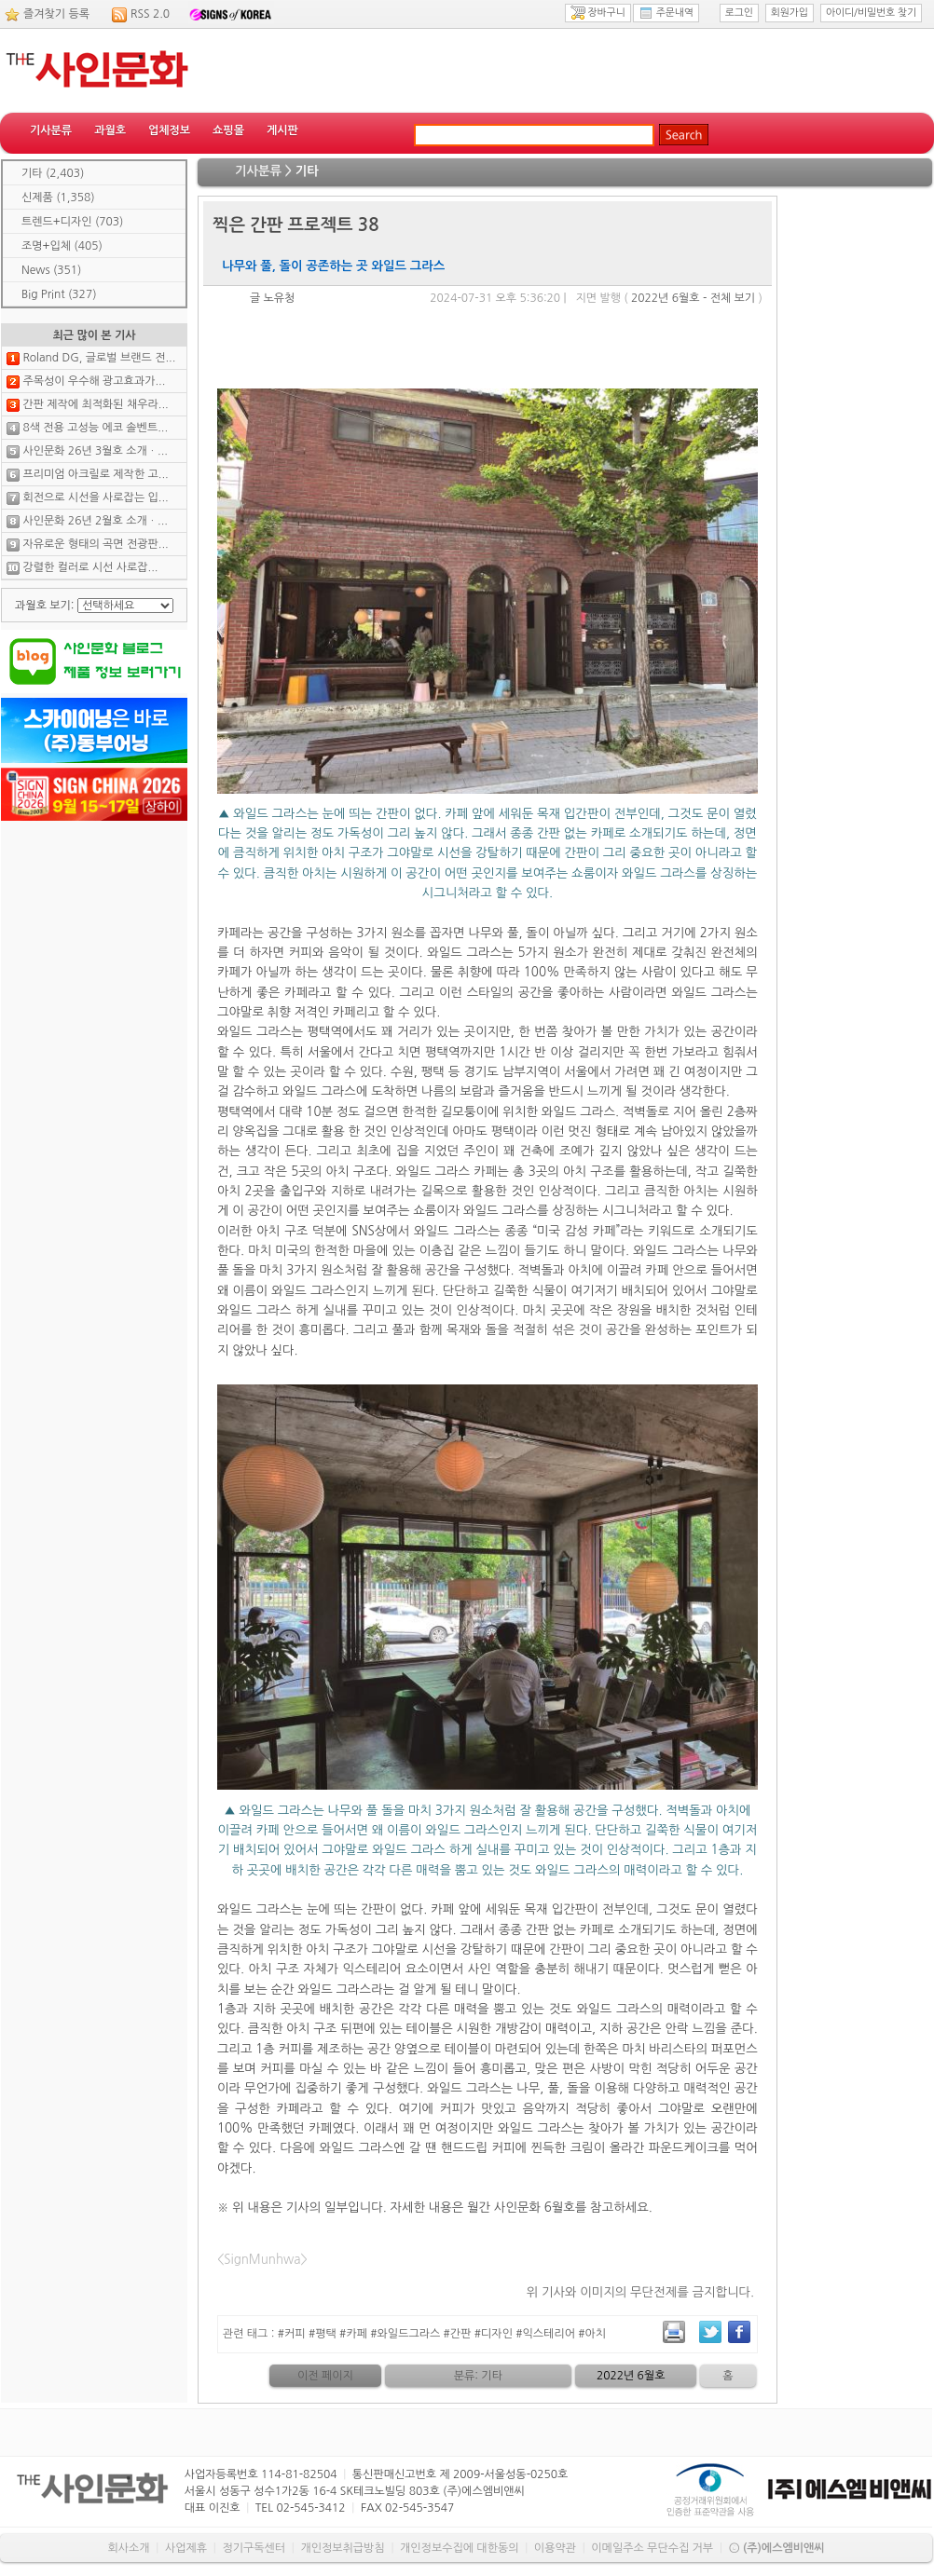 The height and width of the screenshot is (2576, 934). I want to click on 이전 페이지, so click(325, 2375).